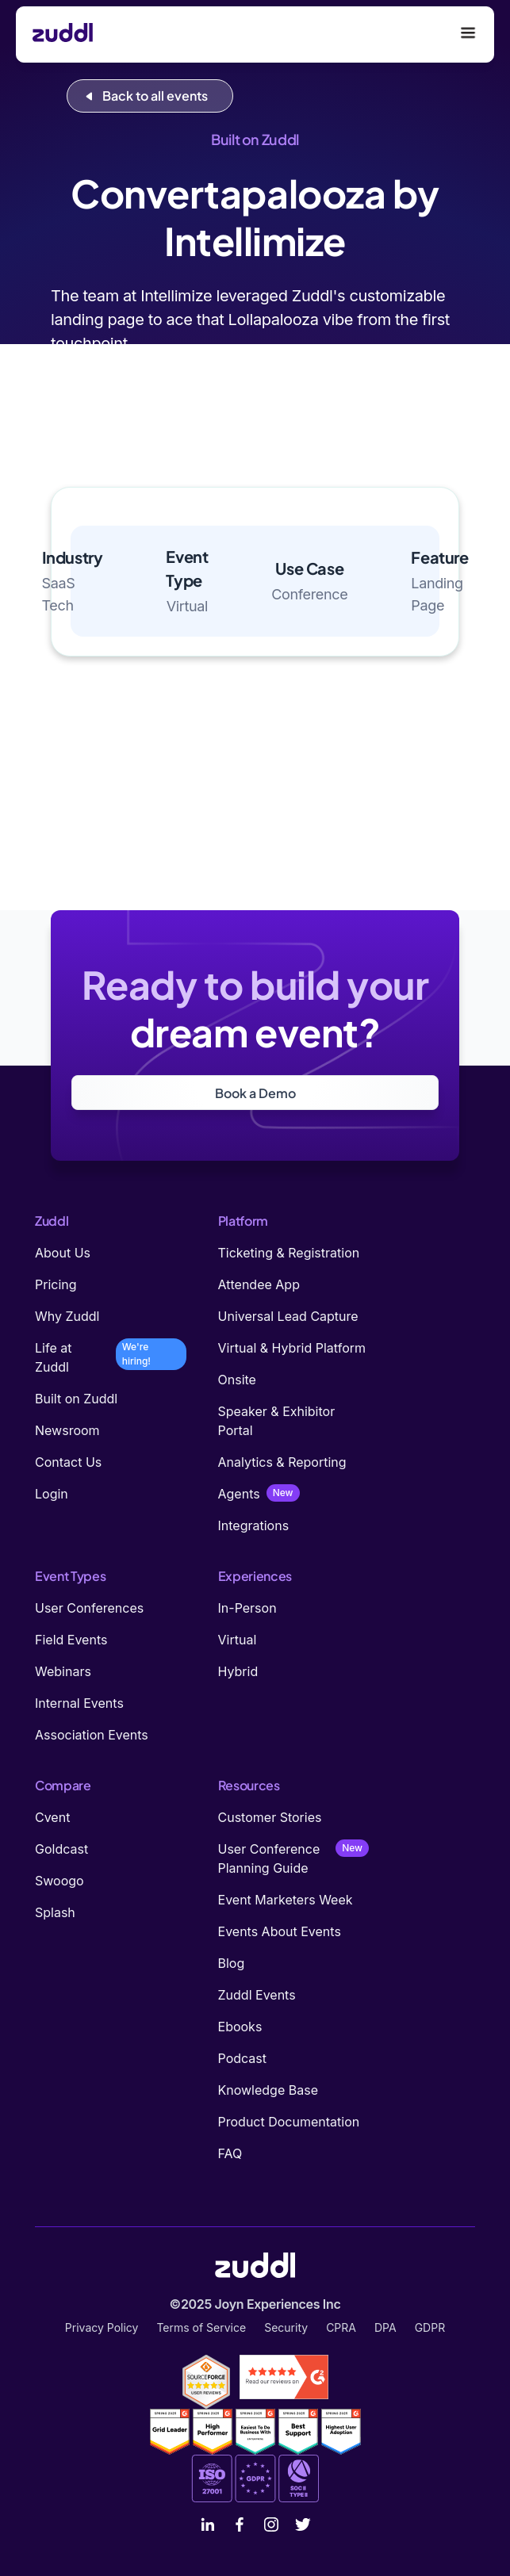 This screenshot has width=510, height=2576. Describe the element at coordinates (430, 2327) in the screenshot. I see `GDPR` at that location.